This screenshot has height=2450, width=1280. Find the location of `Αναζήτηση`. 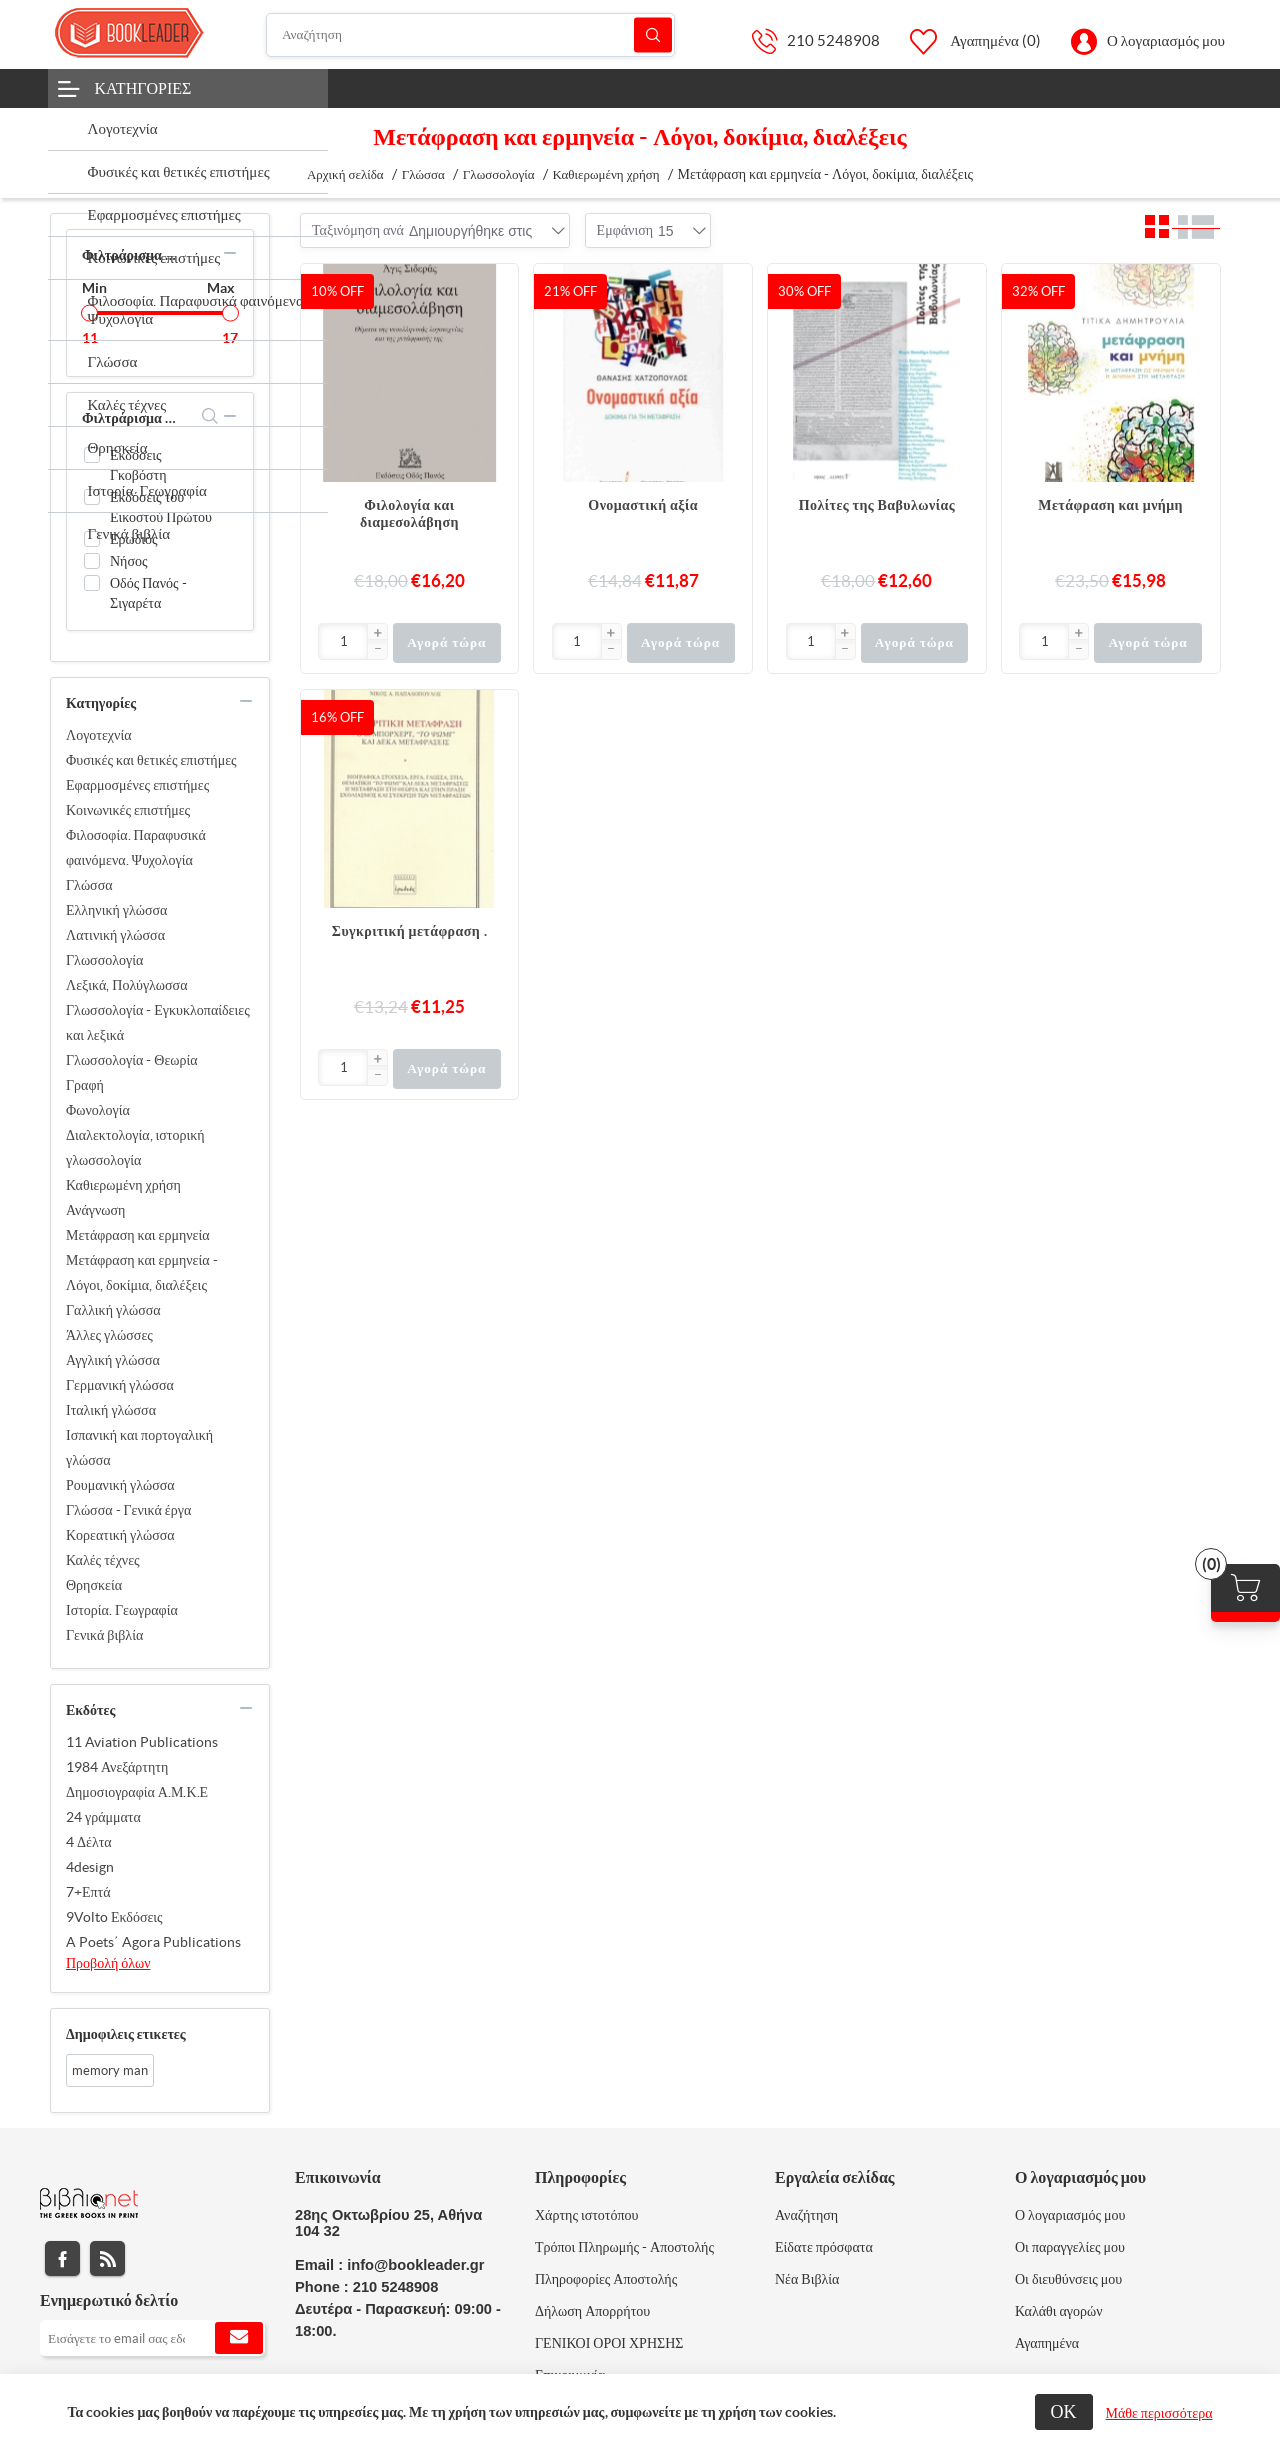

Αναζήτηση is located at coordinates (653, 34).